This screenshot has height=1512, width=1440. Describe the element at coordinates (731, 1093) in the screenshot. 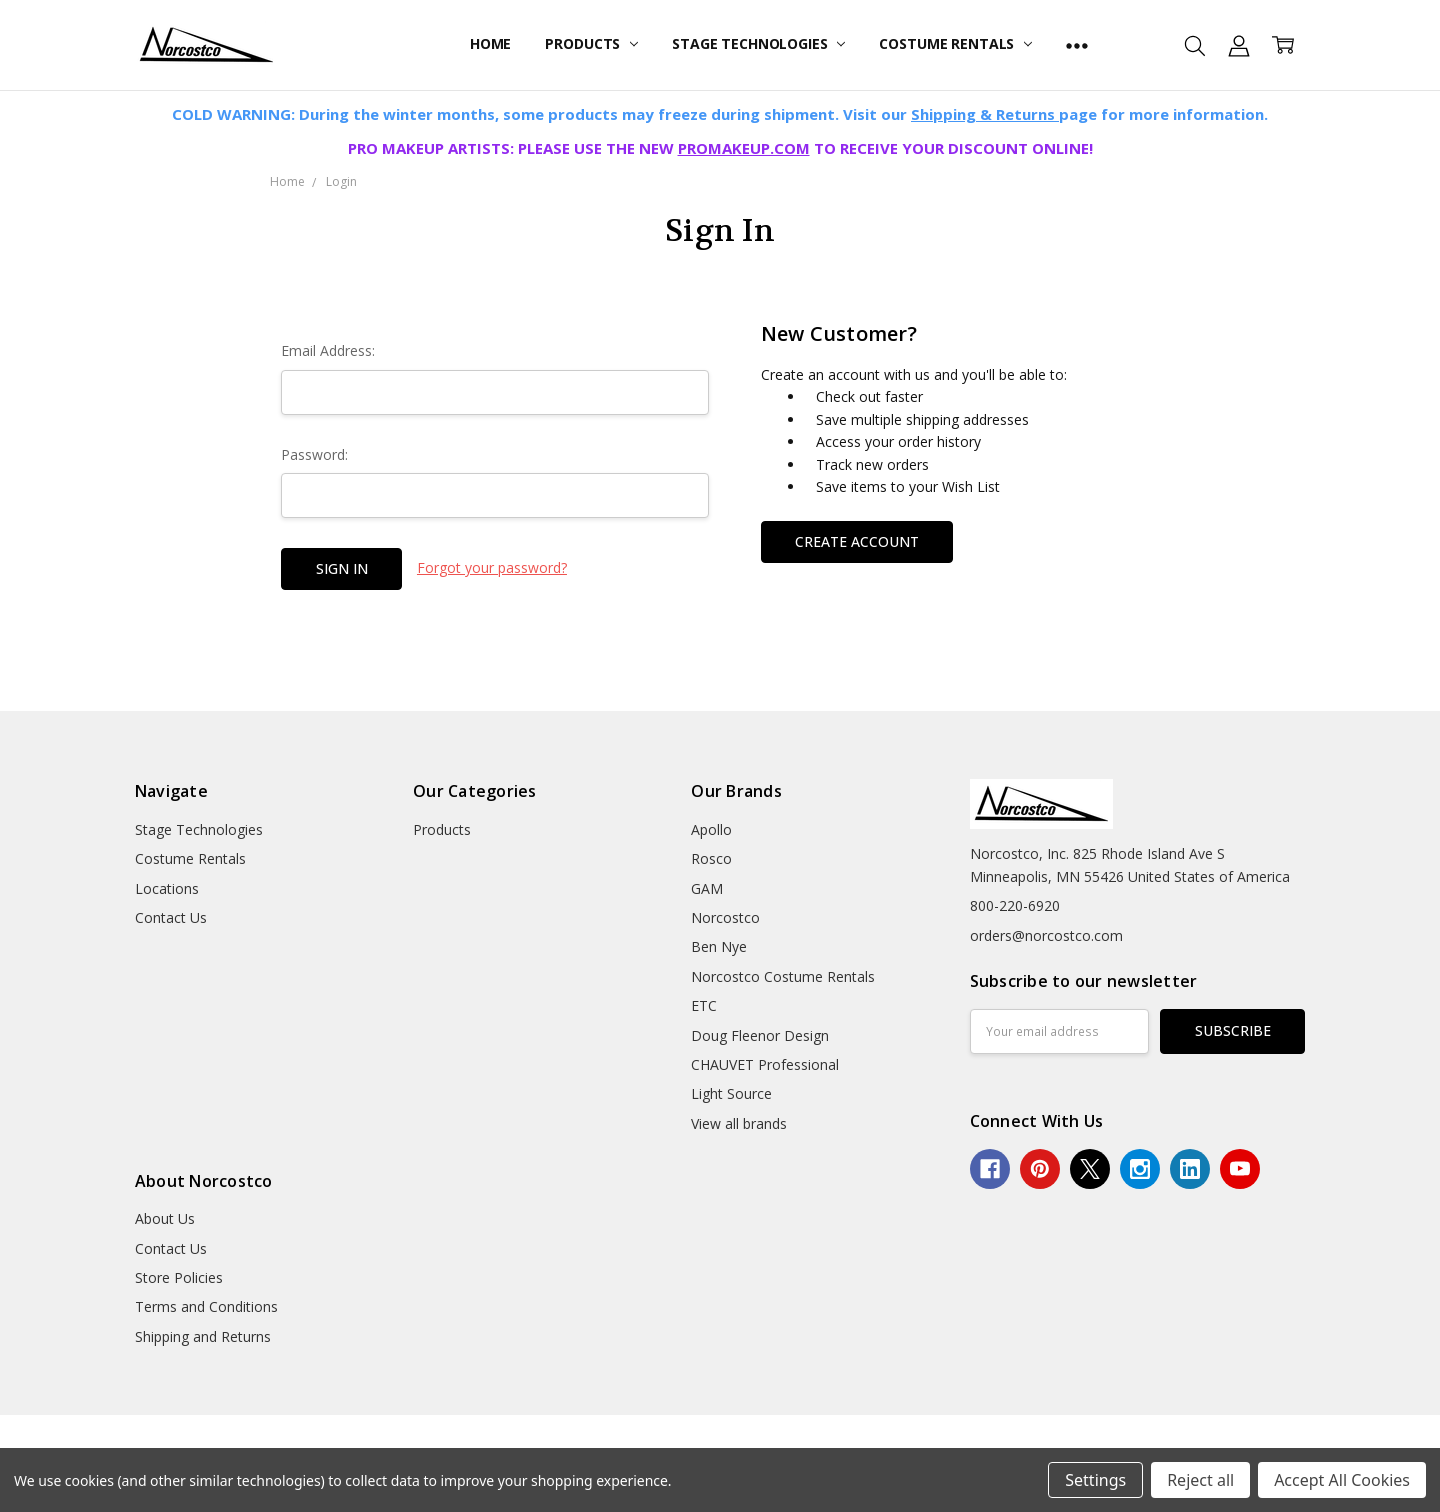

I see `Light Source` at that location.